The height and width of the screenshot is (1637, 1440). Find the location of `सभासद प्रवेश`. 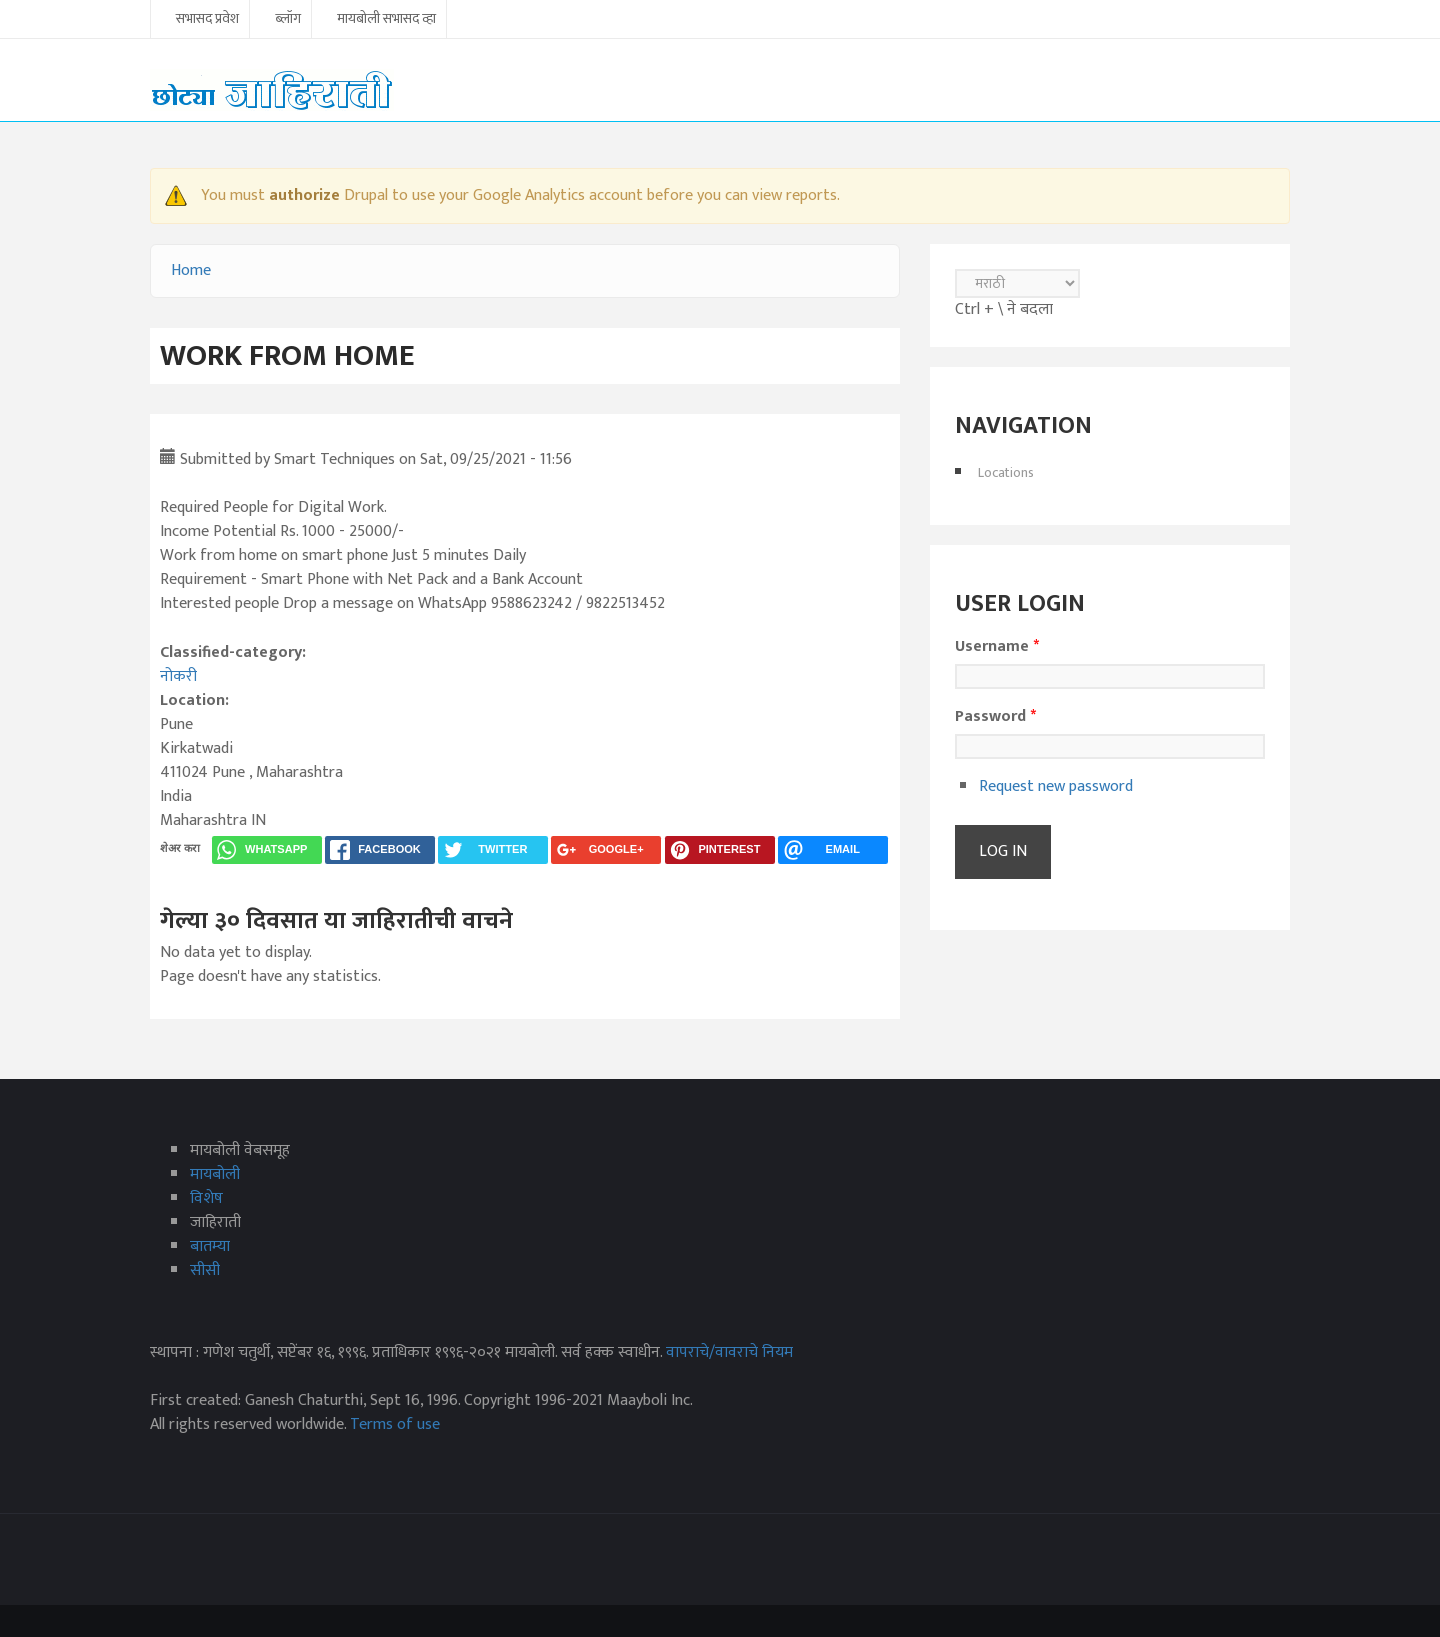

सभासद प्रवेश is located at coordinates (207, 20).